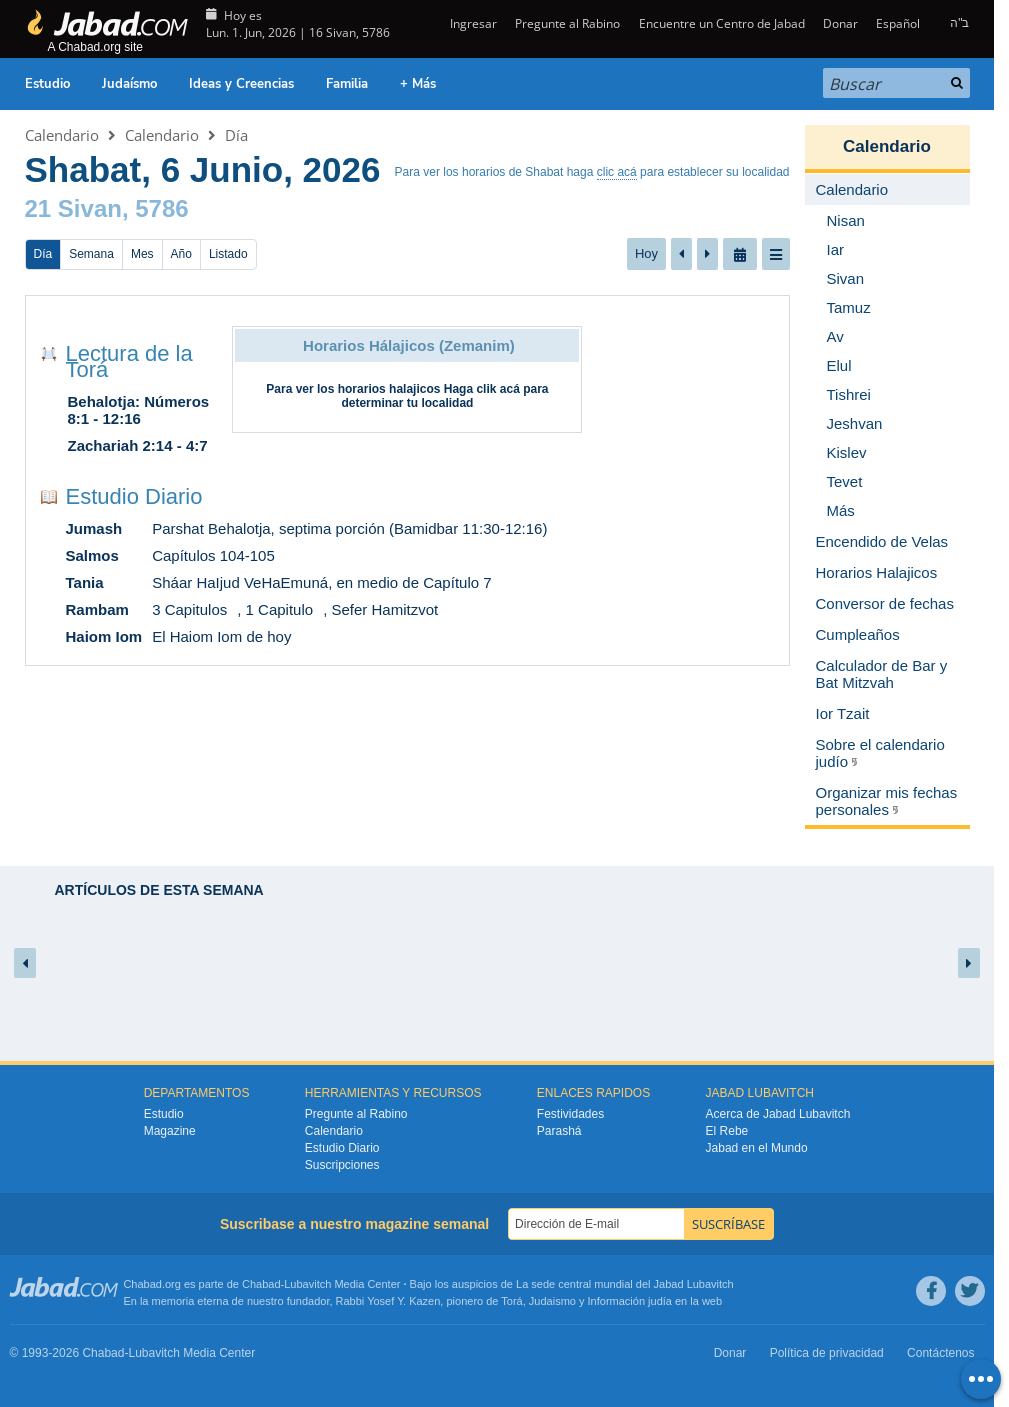 Image resolution: width=1009 pixels, height=1407 pixels. Describe the element at coordinates (827, 1353) in the screenshot. I see `Política de privacidad` at that location.